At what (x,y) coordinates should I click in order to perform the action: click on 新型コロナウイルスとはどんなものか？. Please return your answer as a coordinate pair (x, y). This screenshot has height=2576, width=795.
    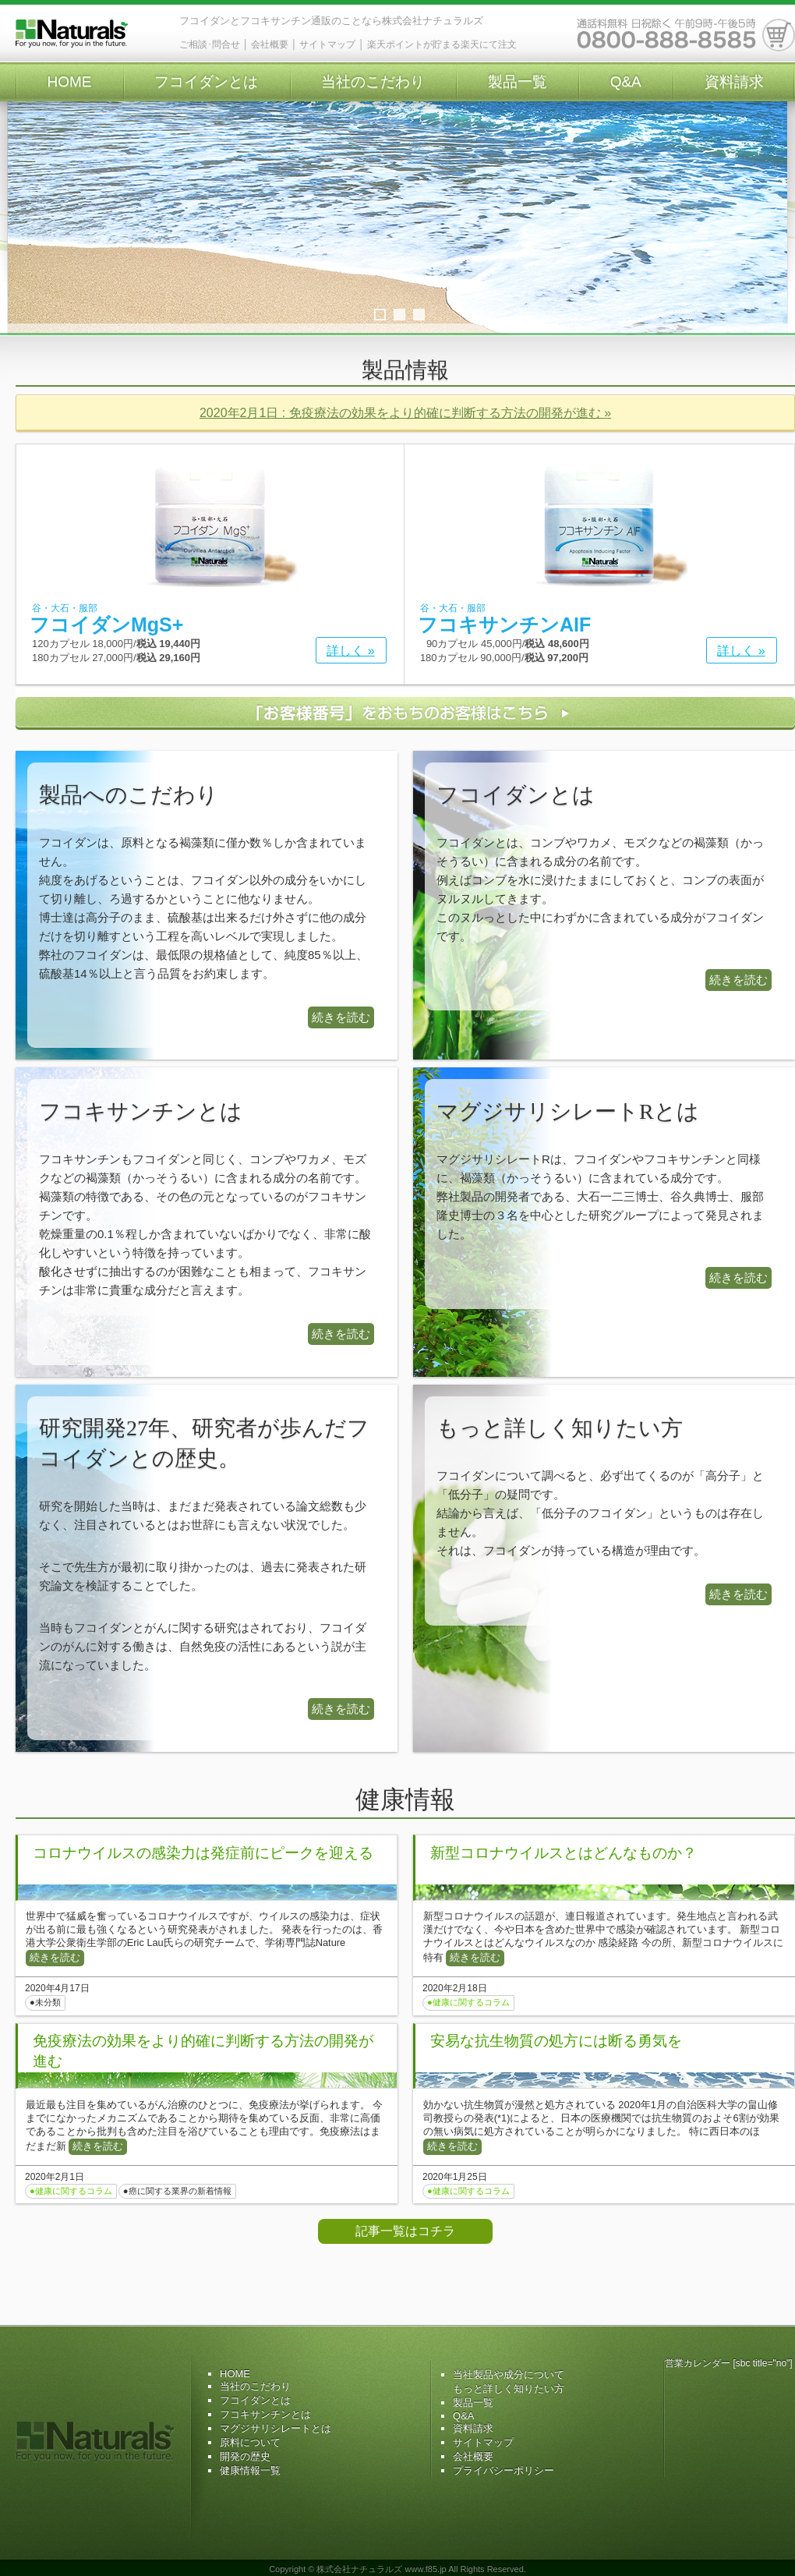
    Looking at the image, I should click on (563, 1853).